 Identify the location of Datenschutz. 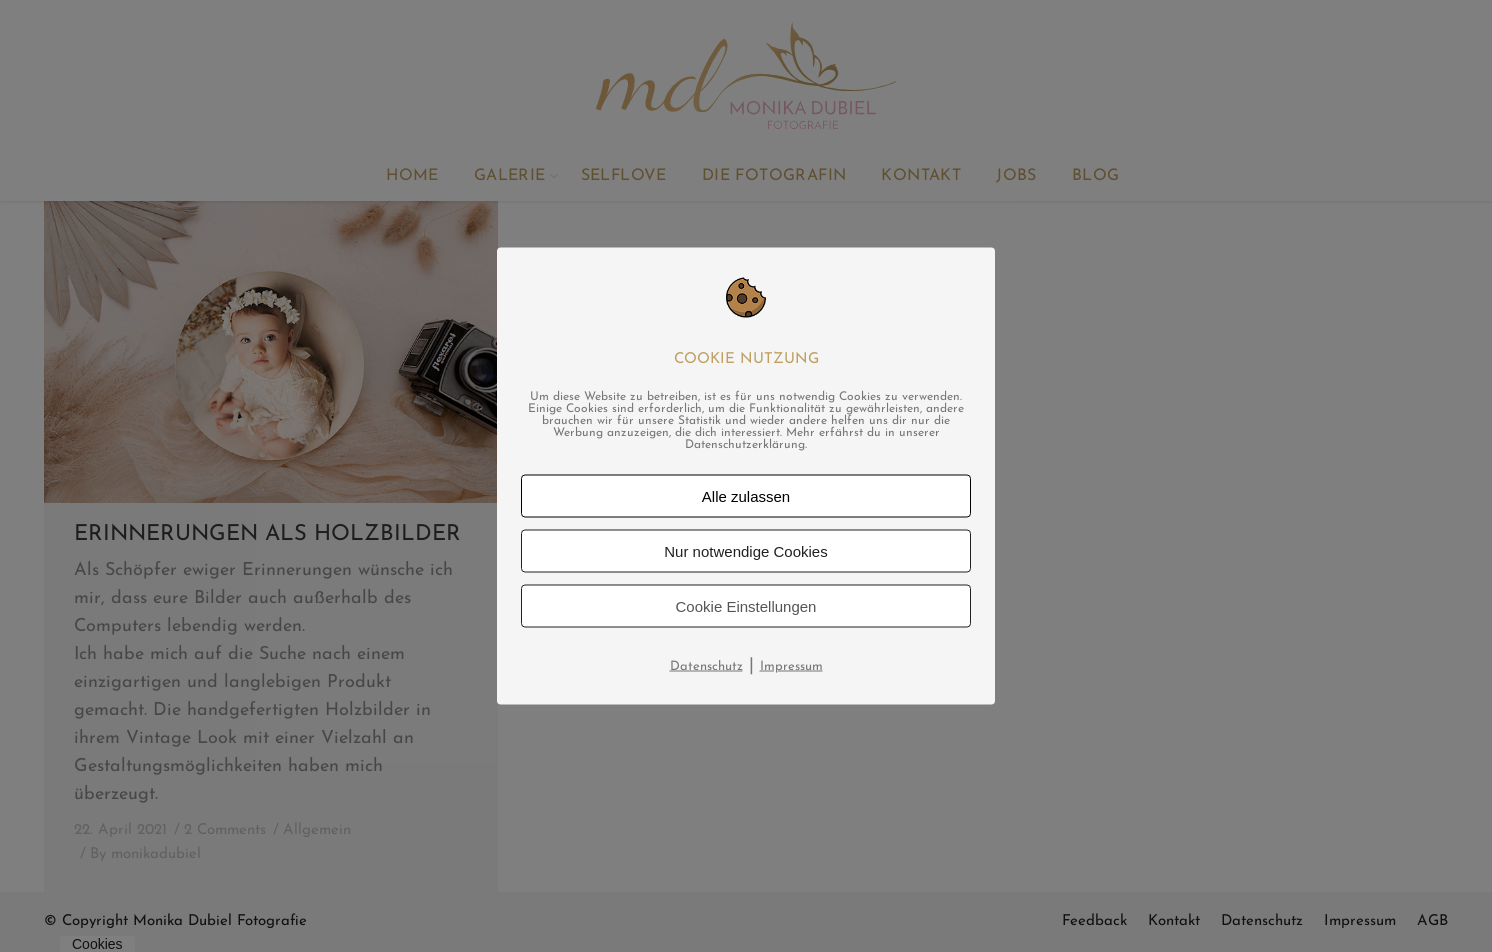
(706, 666).